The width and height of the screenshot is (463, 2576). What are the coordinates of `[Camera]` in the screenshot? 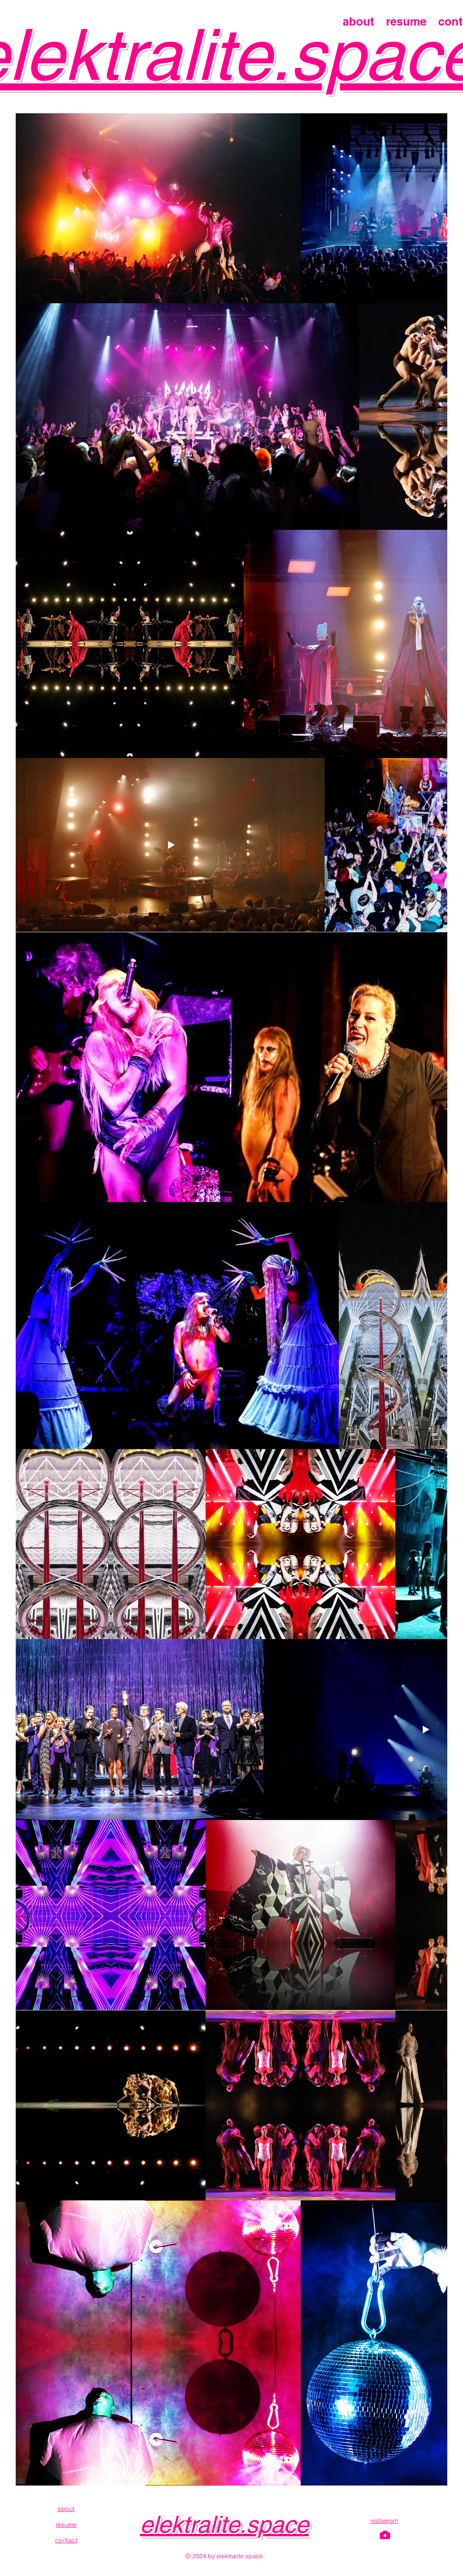 It's located at (385, 2534).